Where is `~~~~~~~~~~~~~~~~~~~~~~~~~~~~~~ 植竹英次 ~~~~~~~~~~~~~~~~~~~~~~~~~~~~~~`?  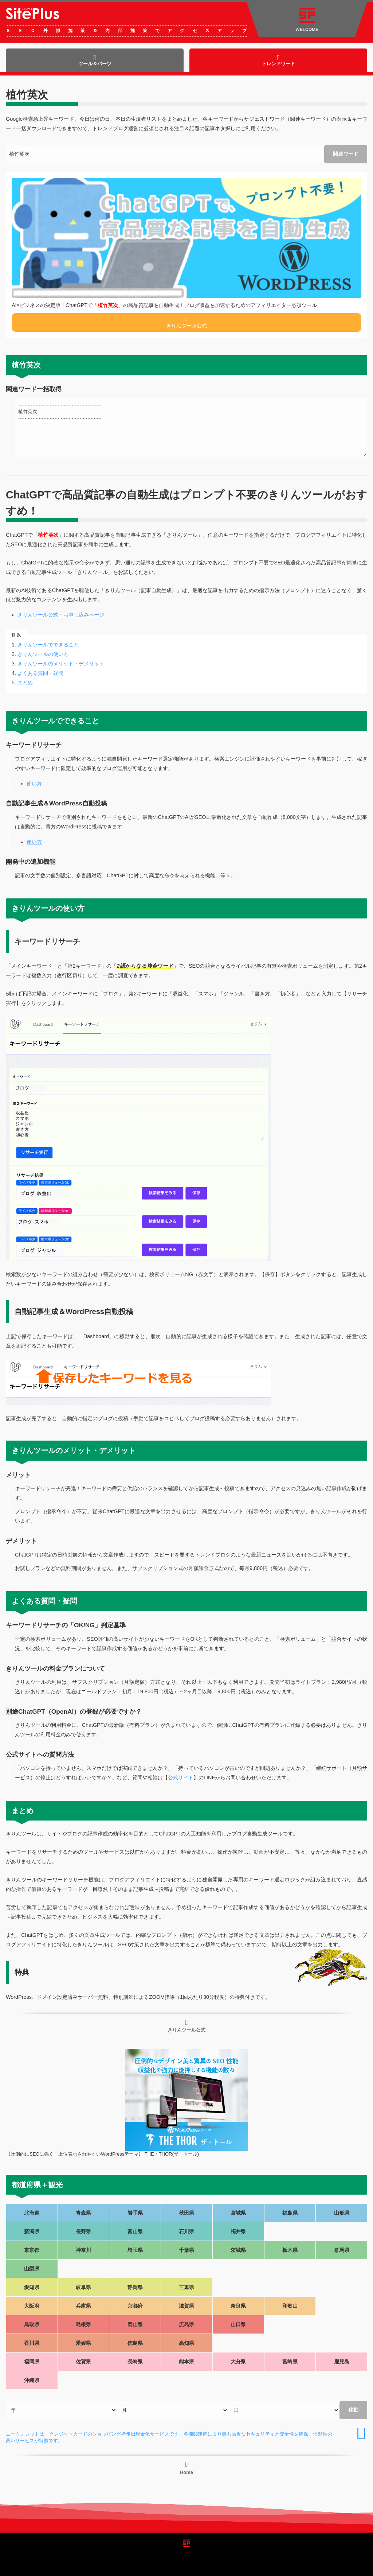
~~~~~~~~~~~~~~~~~~~~~~~~~~~~~~ 植竹英次 ~~~~~~~~~~~~~~~~~~~~~~~~~~~~~~ is located at coordinates (191, 428).